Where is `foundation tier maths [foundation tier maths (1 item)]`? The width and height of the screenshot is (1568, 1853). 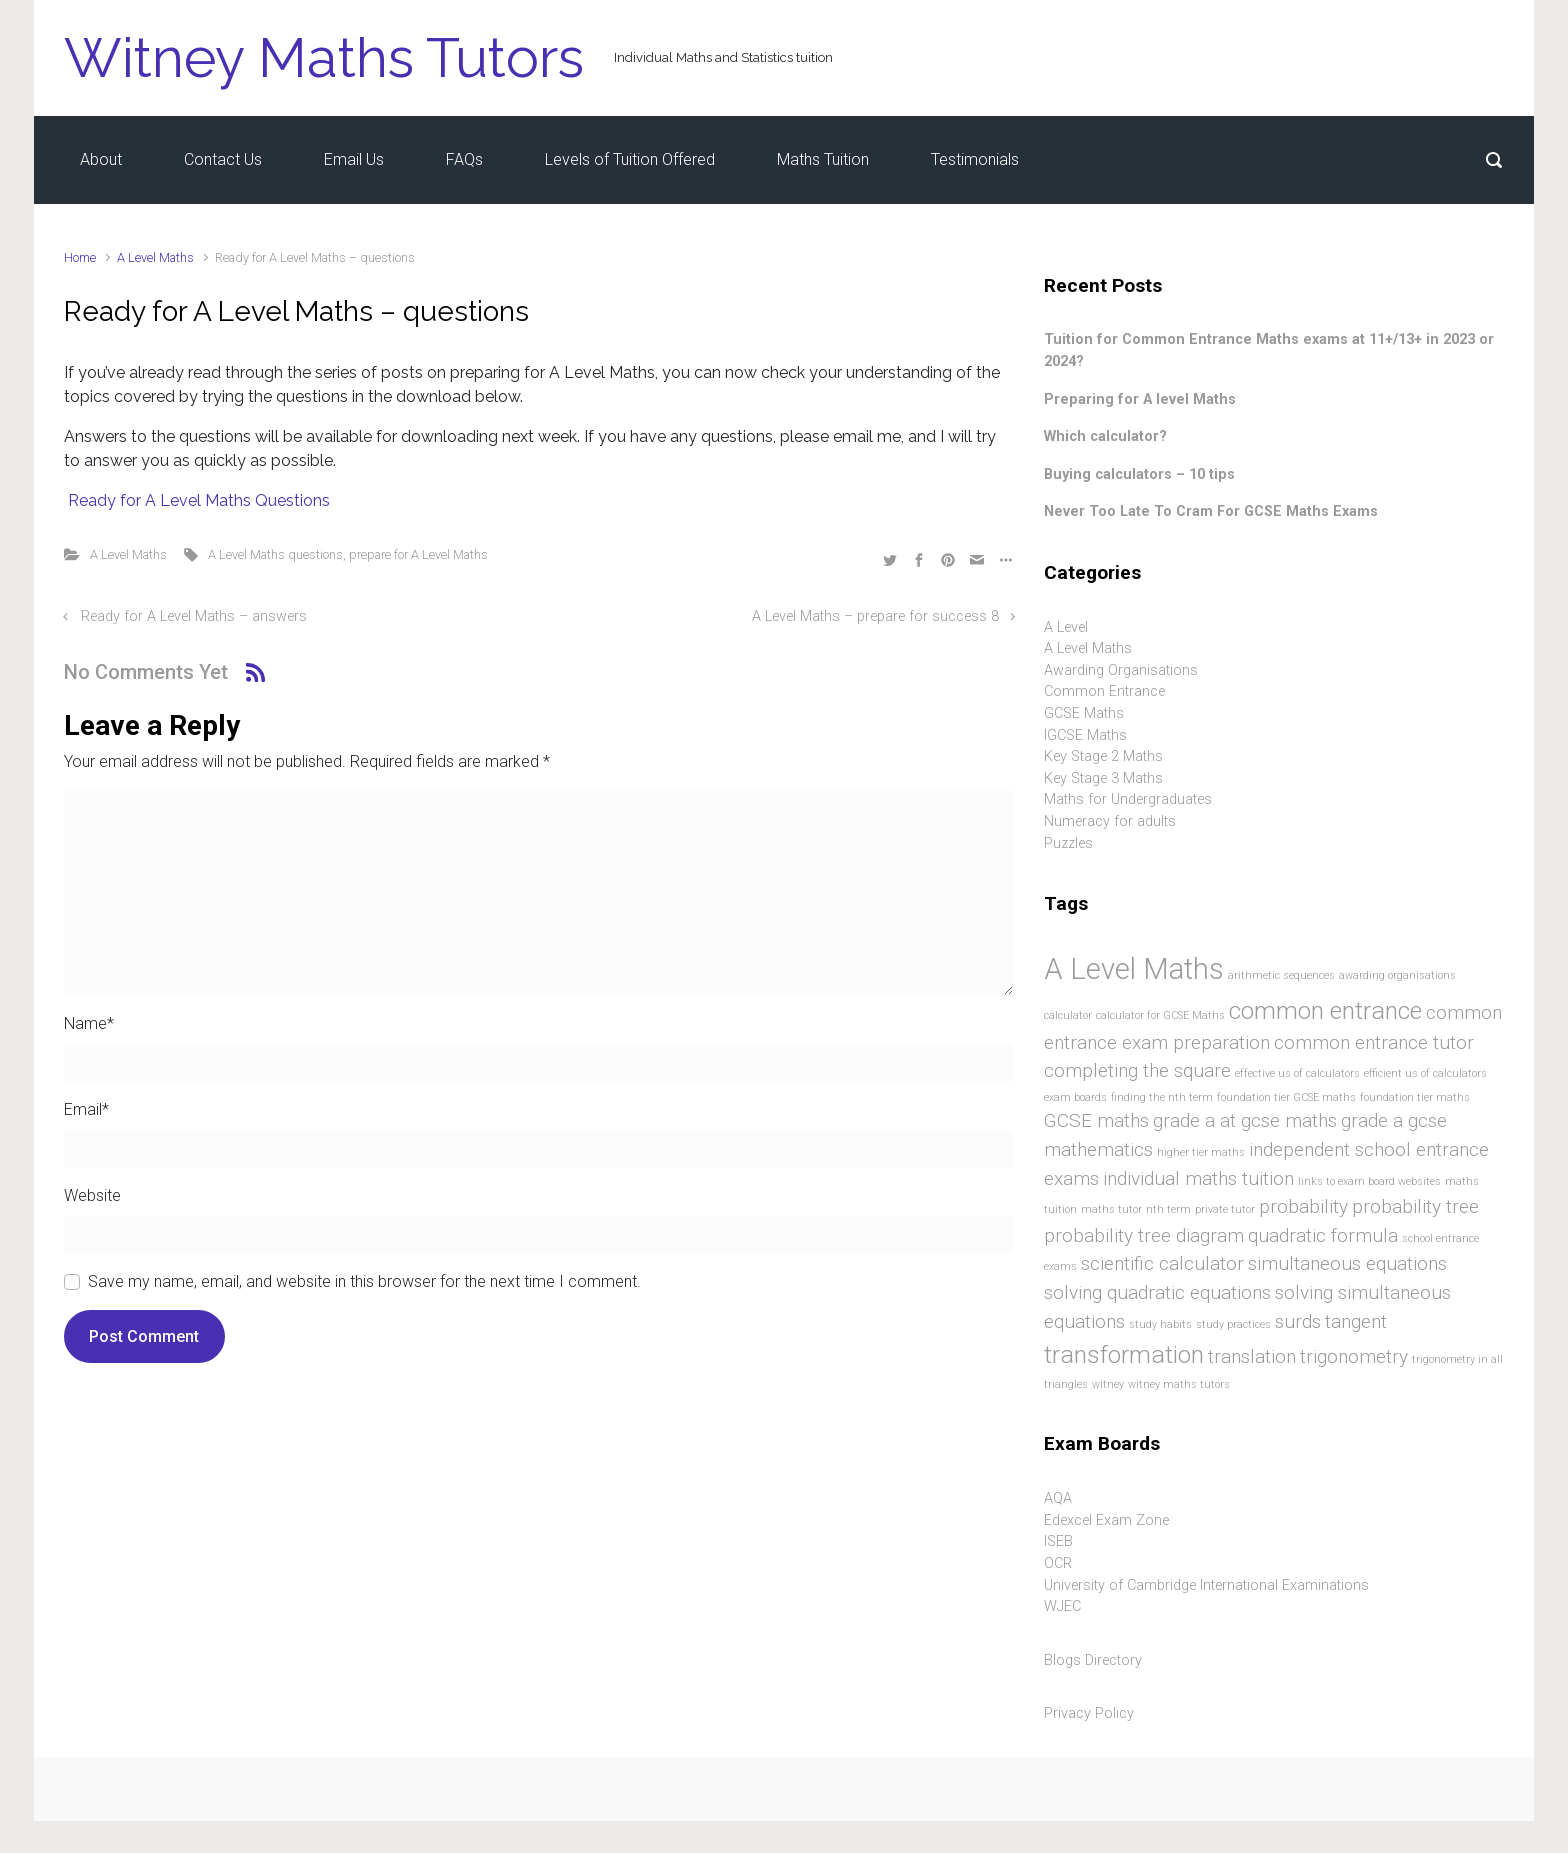 foundation tier maths [foundation tier maths (1 item)] is located at coordinates (1415, 1097).